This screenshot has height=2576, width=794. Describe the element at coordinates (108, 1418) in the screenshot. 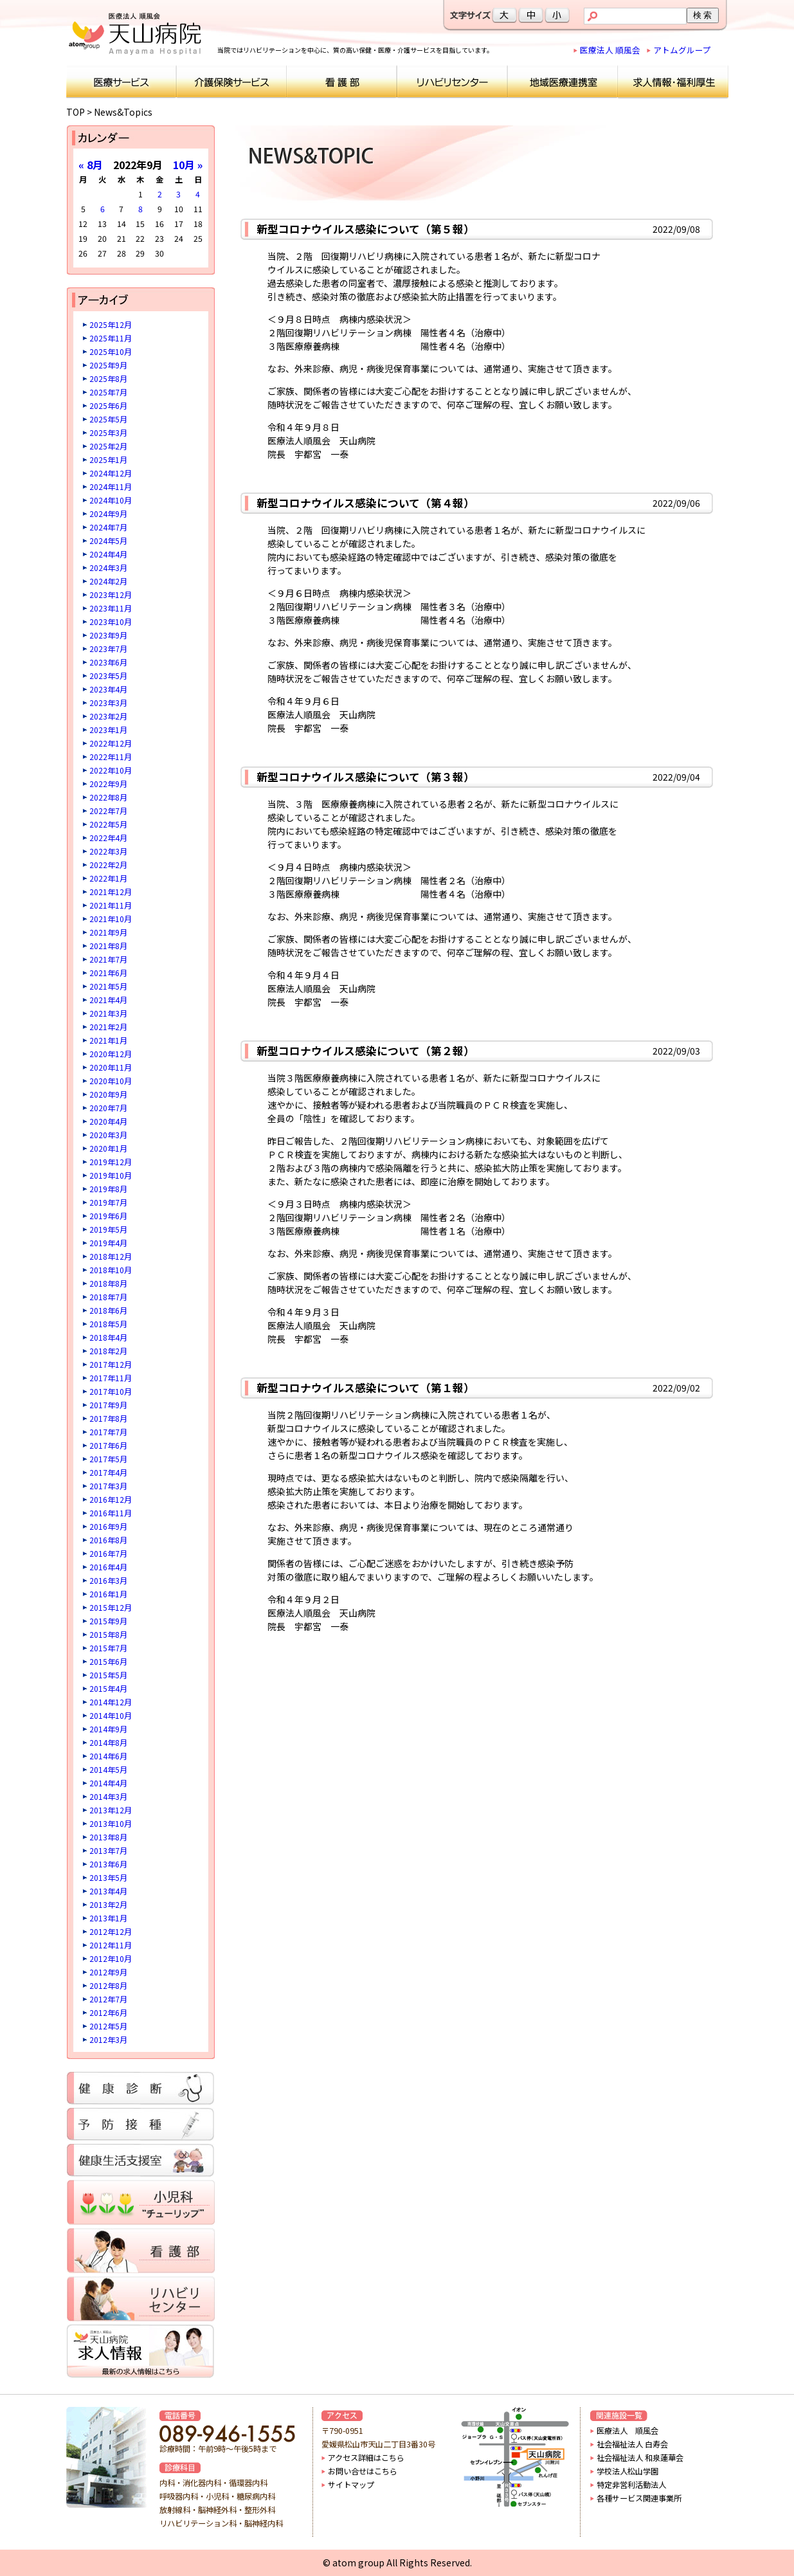

I see `2017年8月` at that location.